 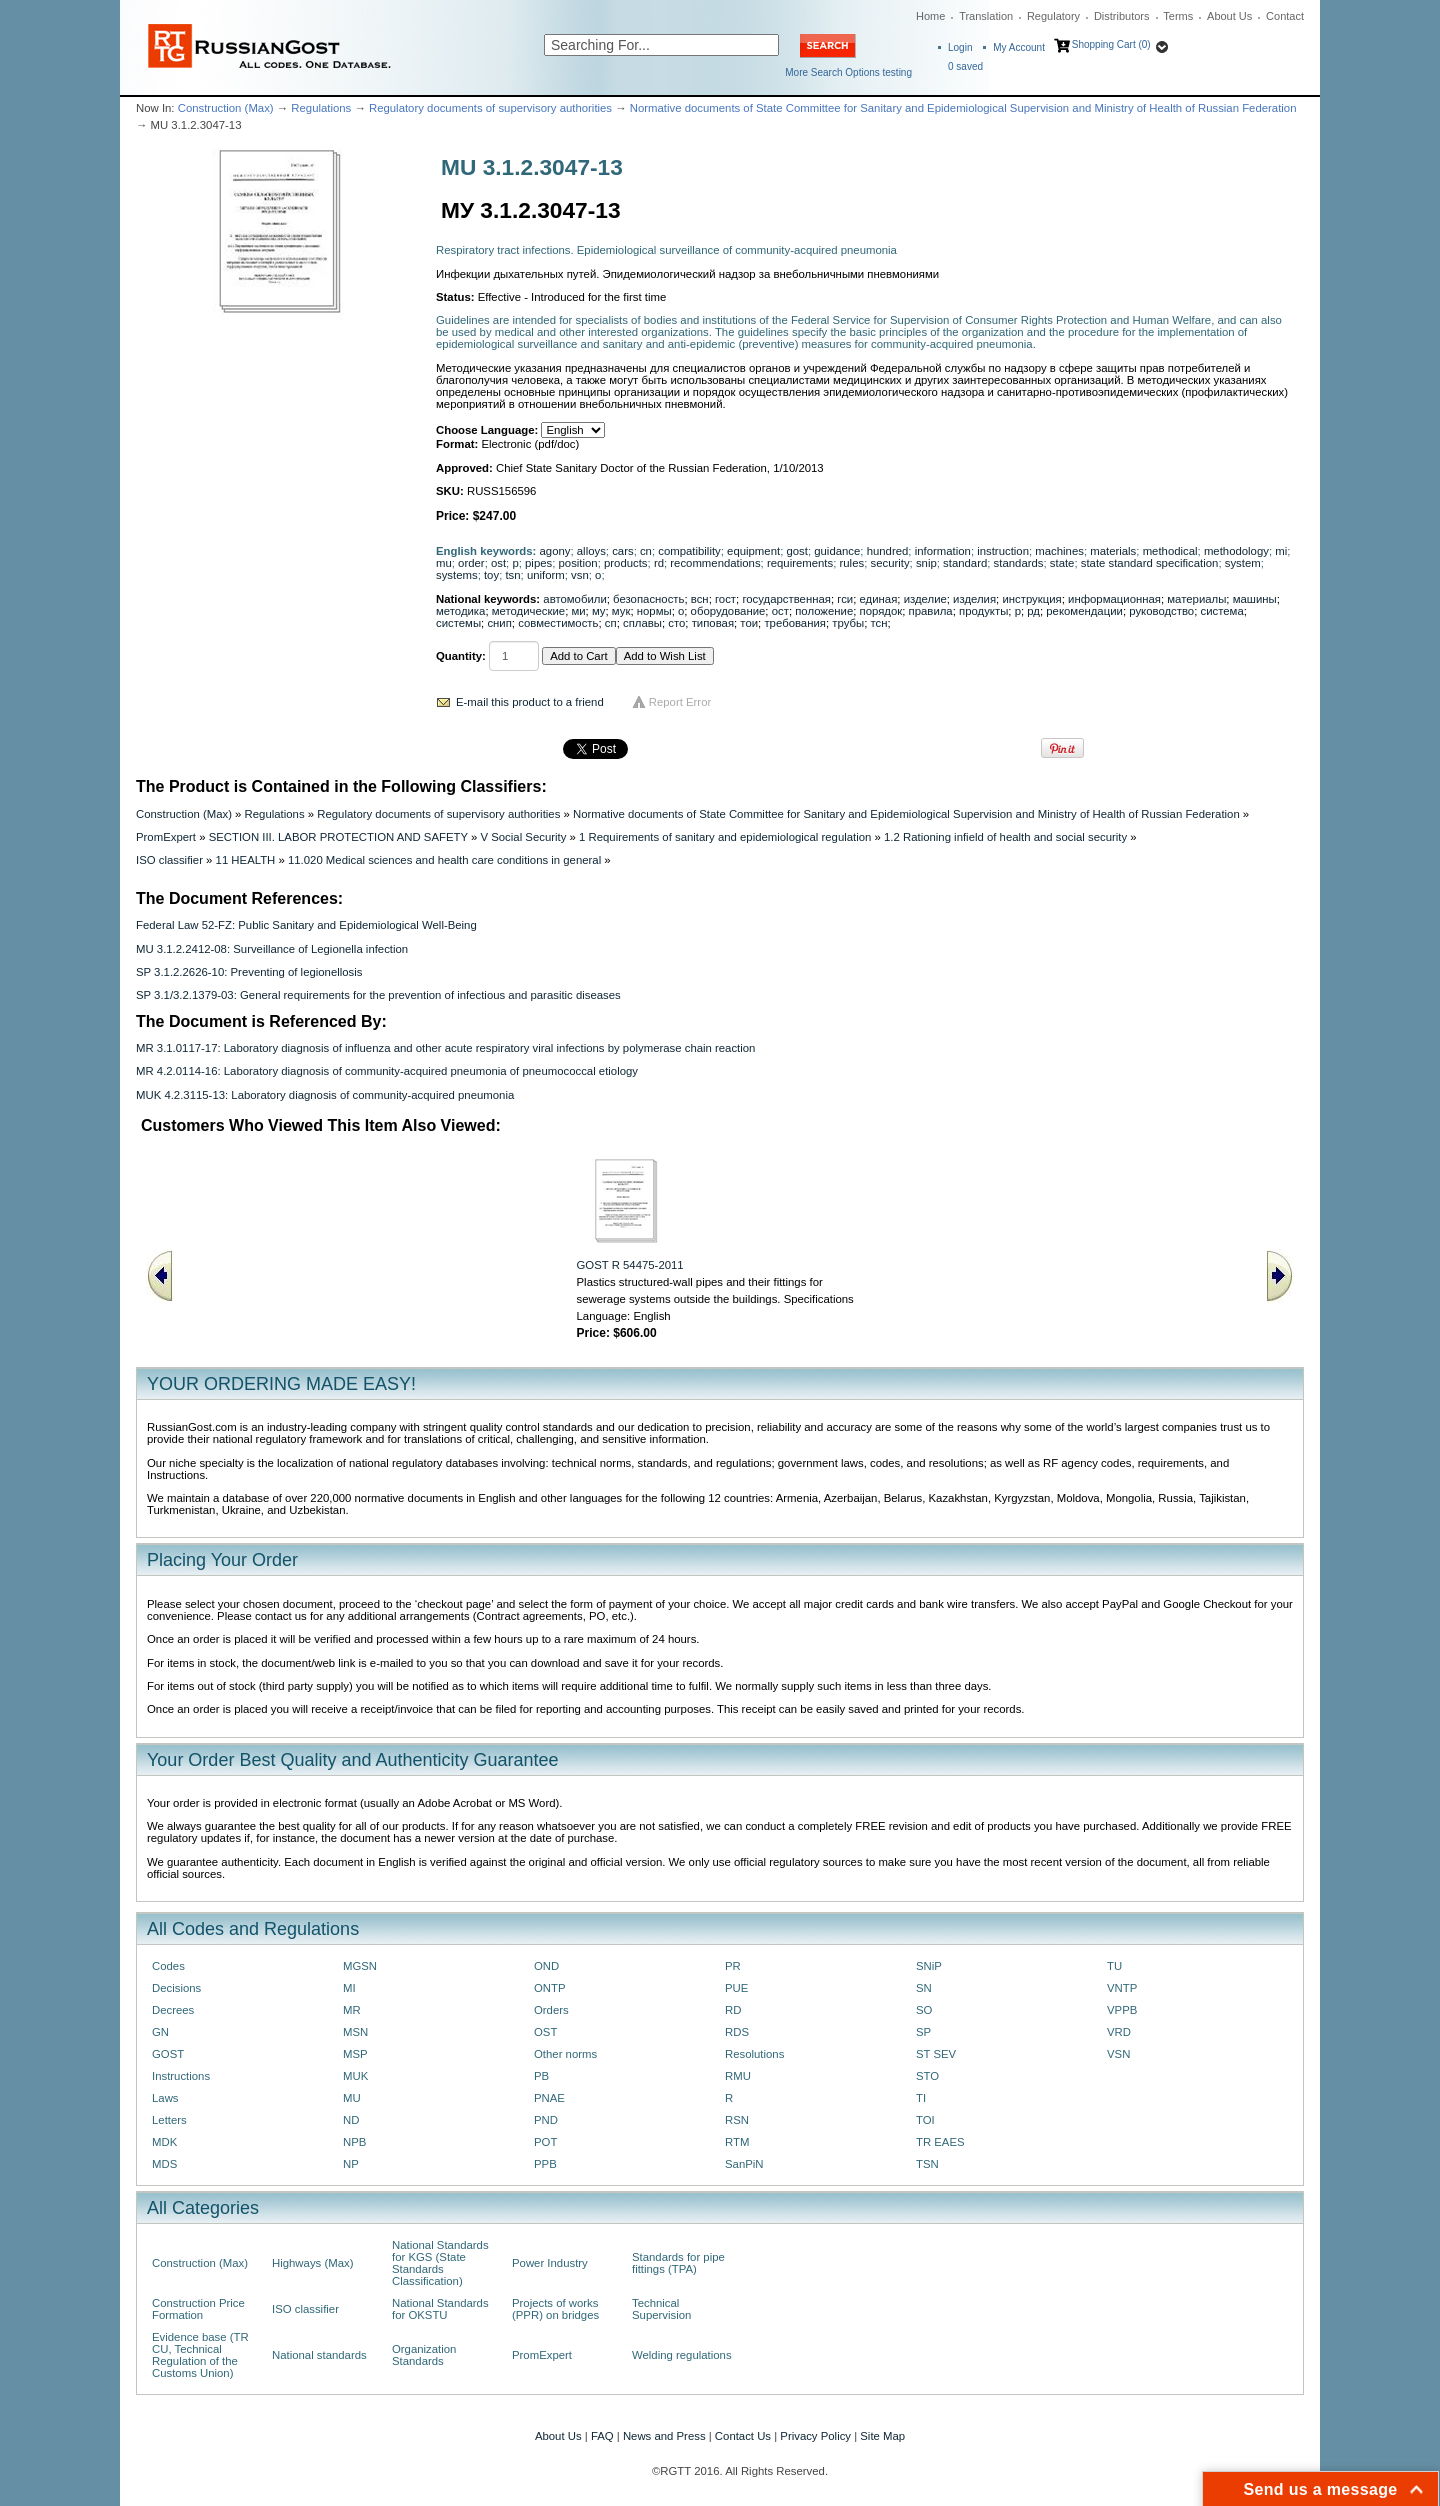 What do you see at coordinates (1122, 1988) in the screenshot?
I see `VNTP` at bounding box center [1122, 1988].